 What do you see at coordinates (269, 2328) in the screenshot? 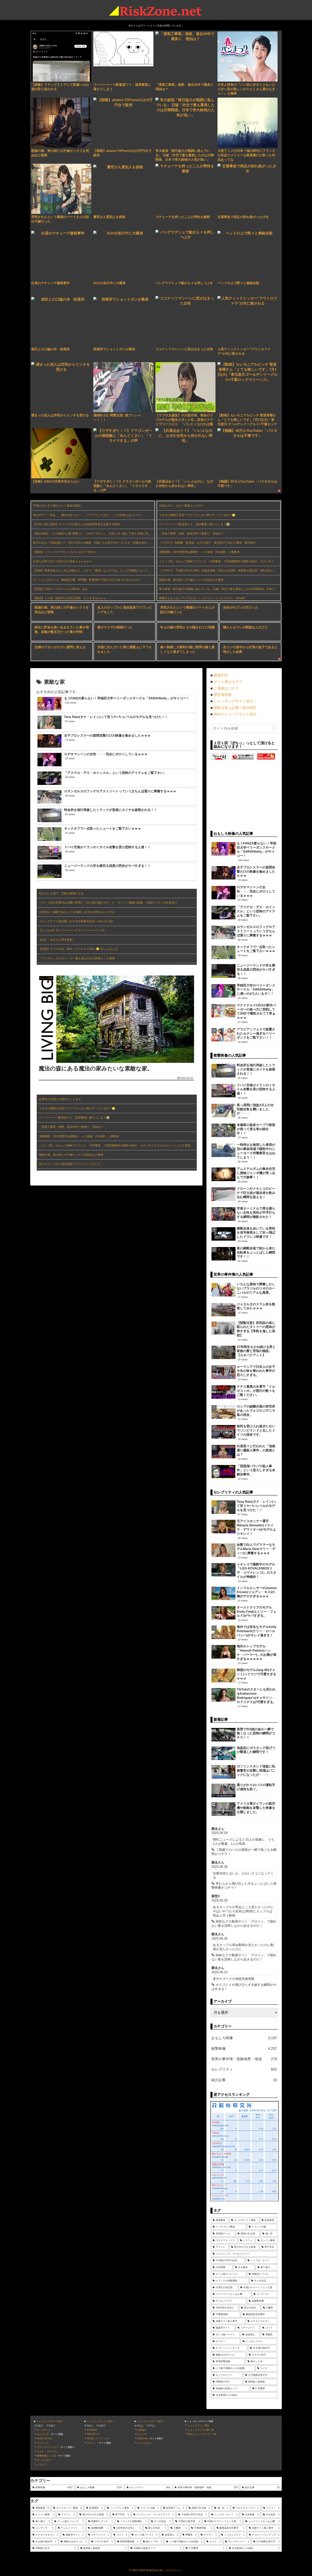
I see `[ゴリラ (1個の項目)]` at bounding box center [269, 2328].